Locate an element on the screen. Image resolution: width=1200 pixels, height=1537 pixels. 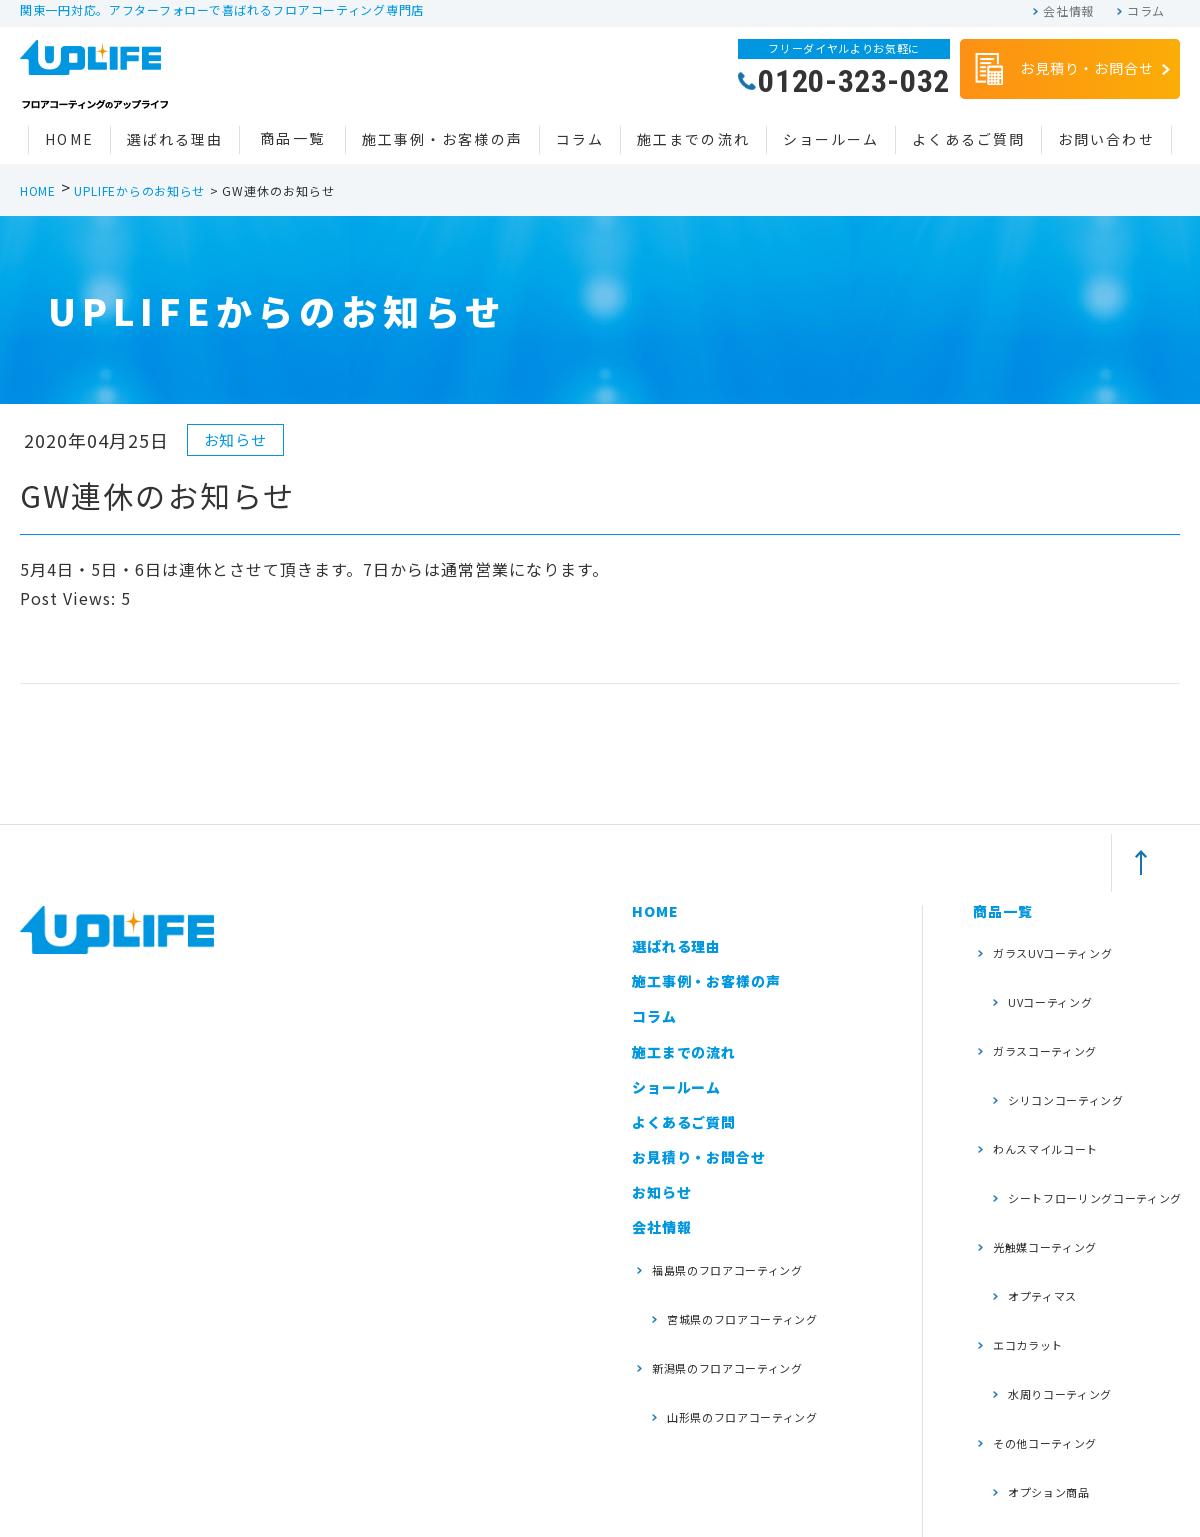
UVコーティング is located at coordinates (1044, 974).